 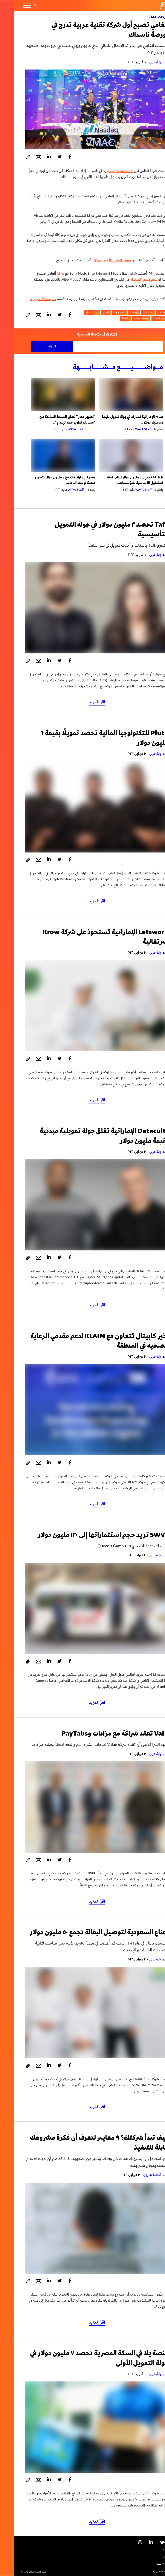 What do you see at coordinates (88, 1535) in the screenshot?
I see `SWVL تزيد حجم استثماراتها إلى ١٢٠ مليون دولار` at bounding box center [88, 1535].